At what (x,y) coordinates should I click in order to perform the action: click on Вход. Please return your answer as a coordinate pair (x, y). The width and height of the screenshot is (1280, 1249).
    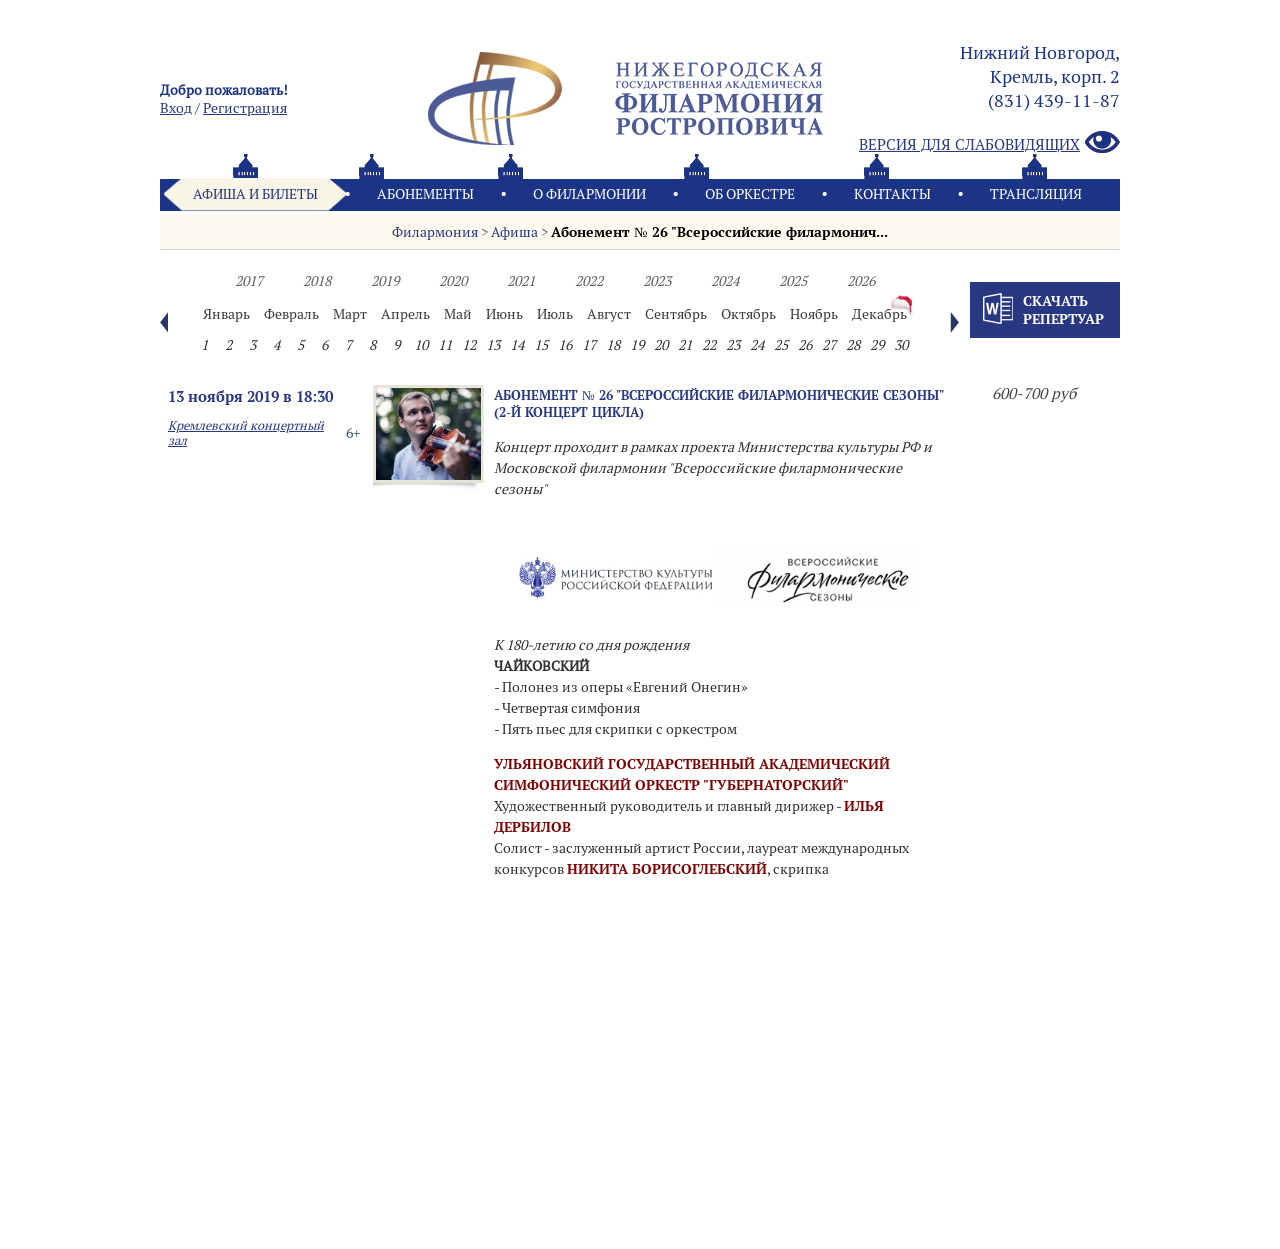
    Looking at the image, I should click on (176, 108).